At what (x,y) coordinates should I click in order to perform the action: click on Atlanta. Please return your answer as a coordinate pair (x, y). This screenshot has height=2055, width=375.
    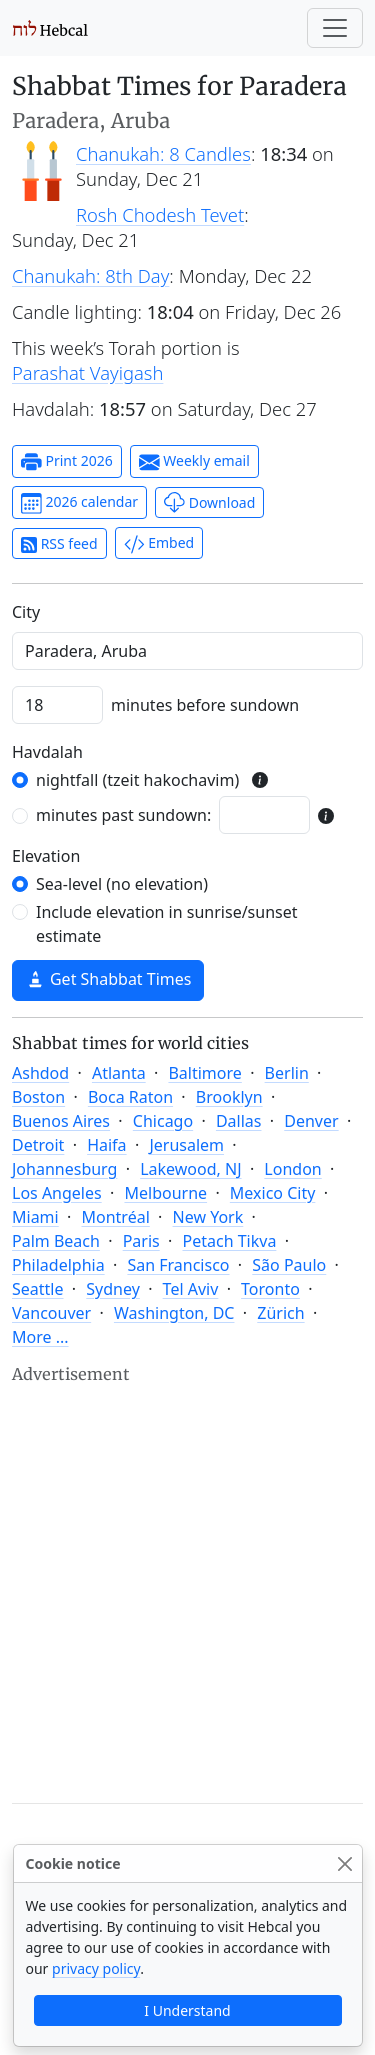
    Looking at the image, I should click on (119, 1073).